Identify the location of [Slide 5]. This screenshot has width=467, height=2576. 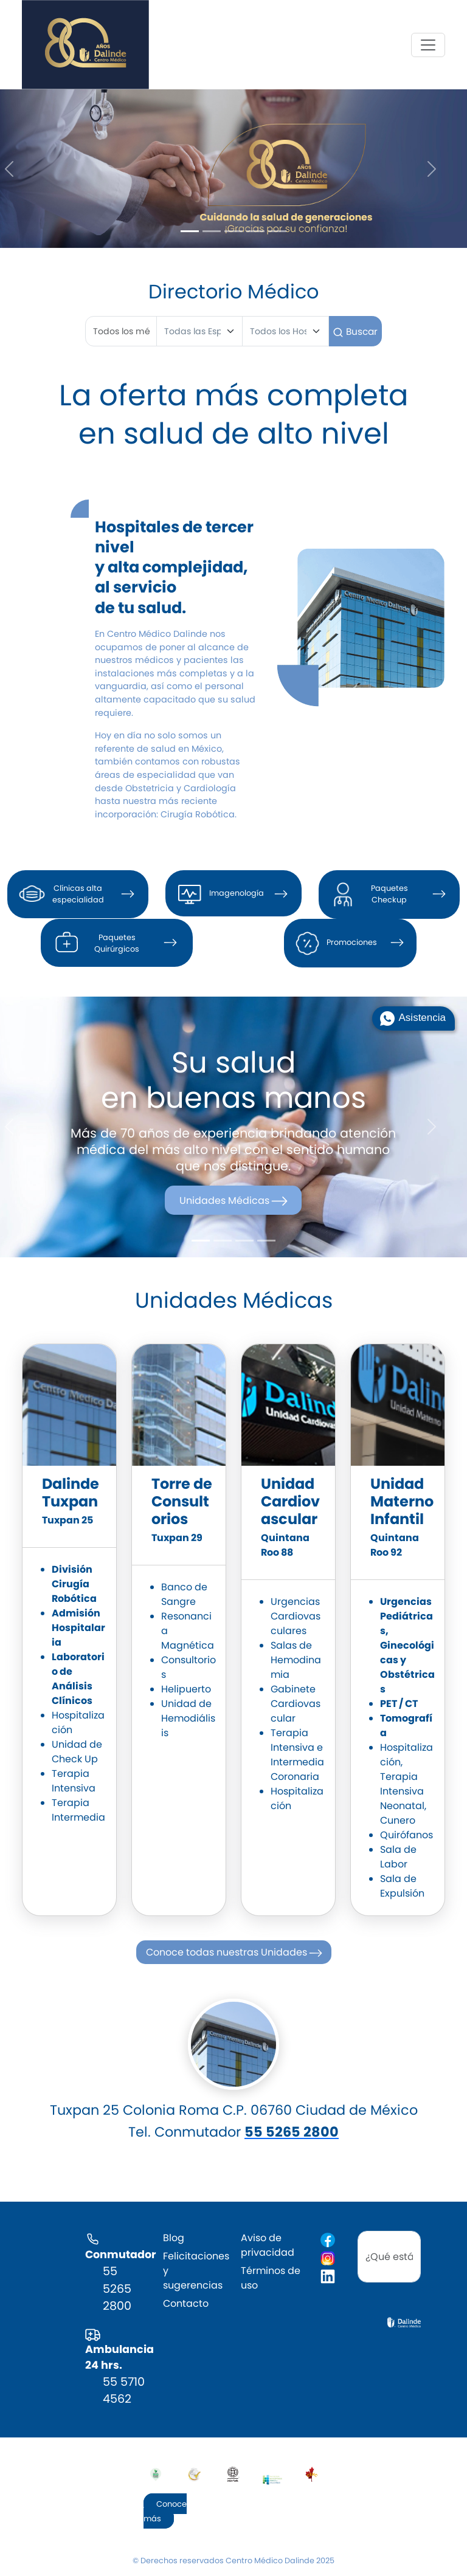
(277, 231).